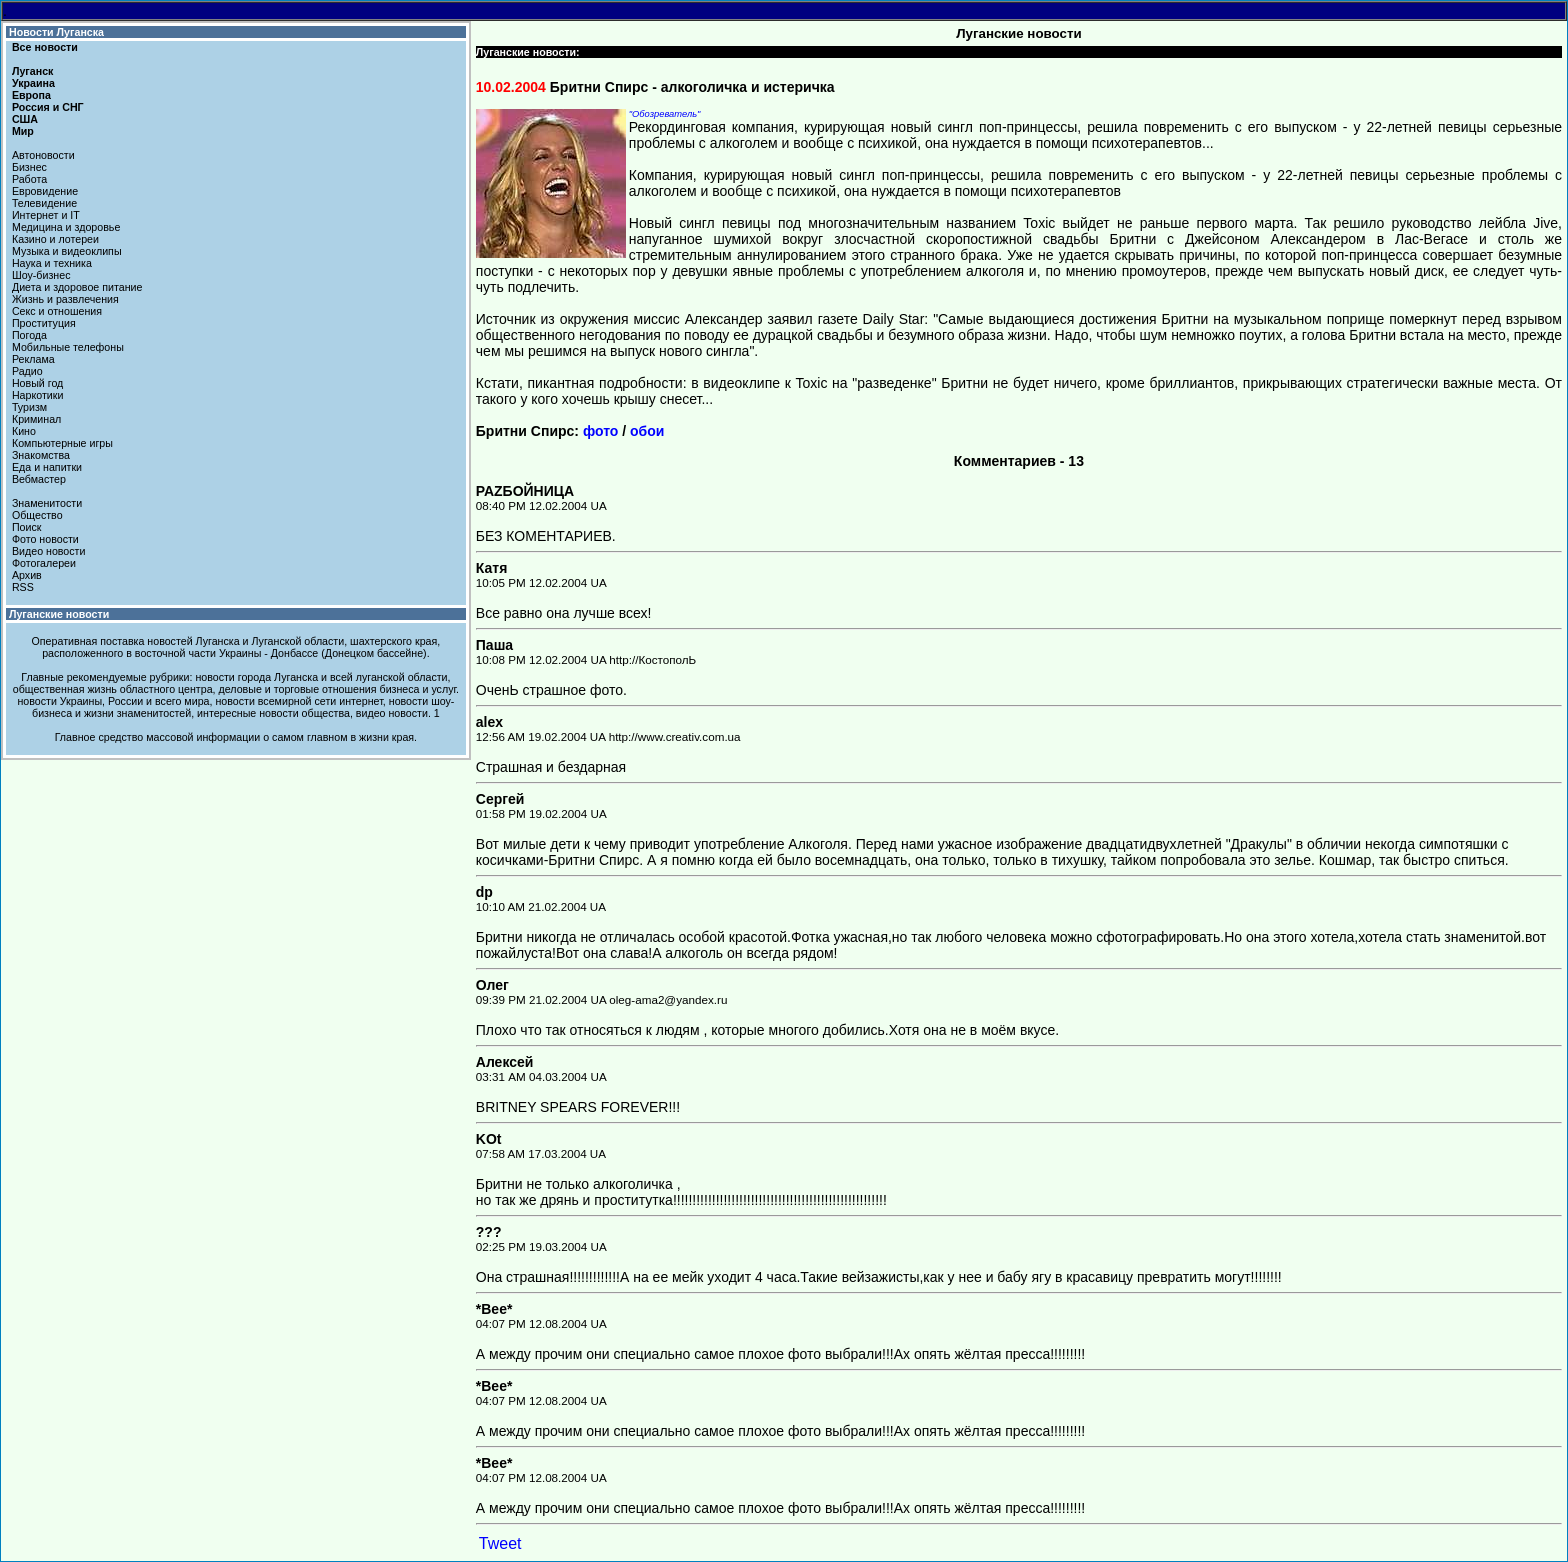  Describe the element at coordinates (41, 275) in the screenshot. I see `Шоу-бизнес` at that location.